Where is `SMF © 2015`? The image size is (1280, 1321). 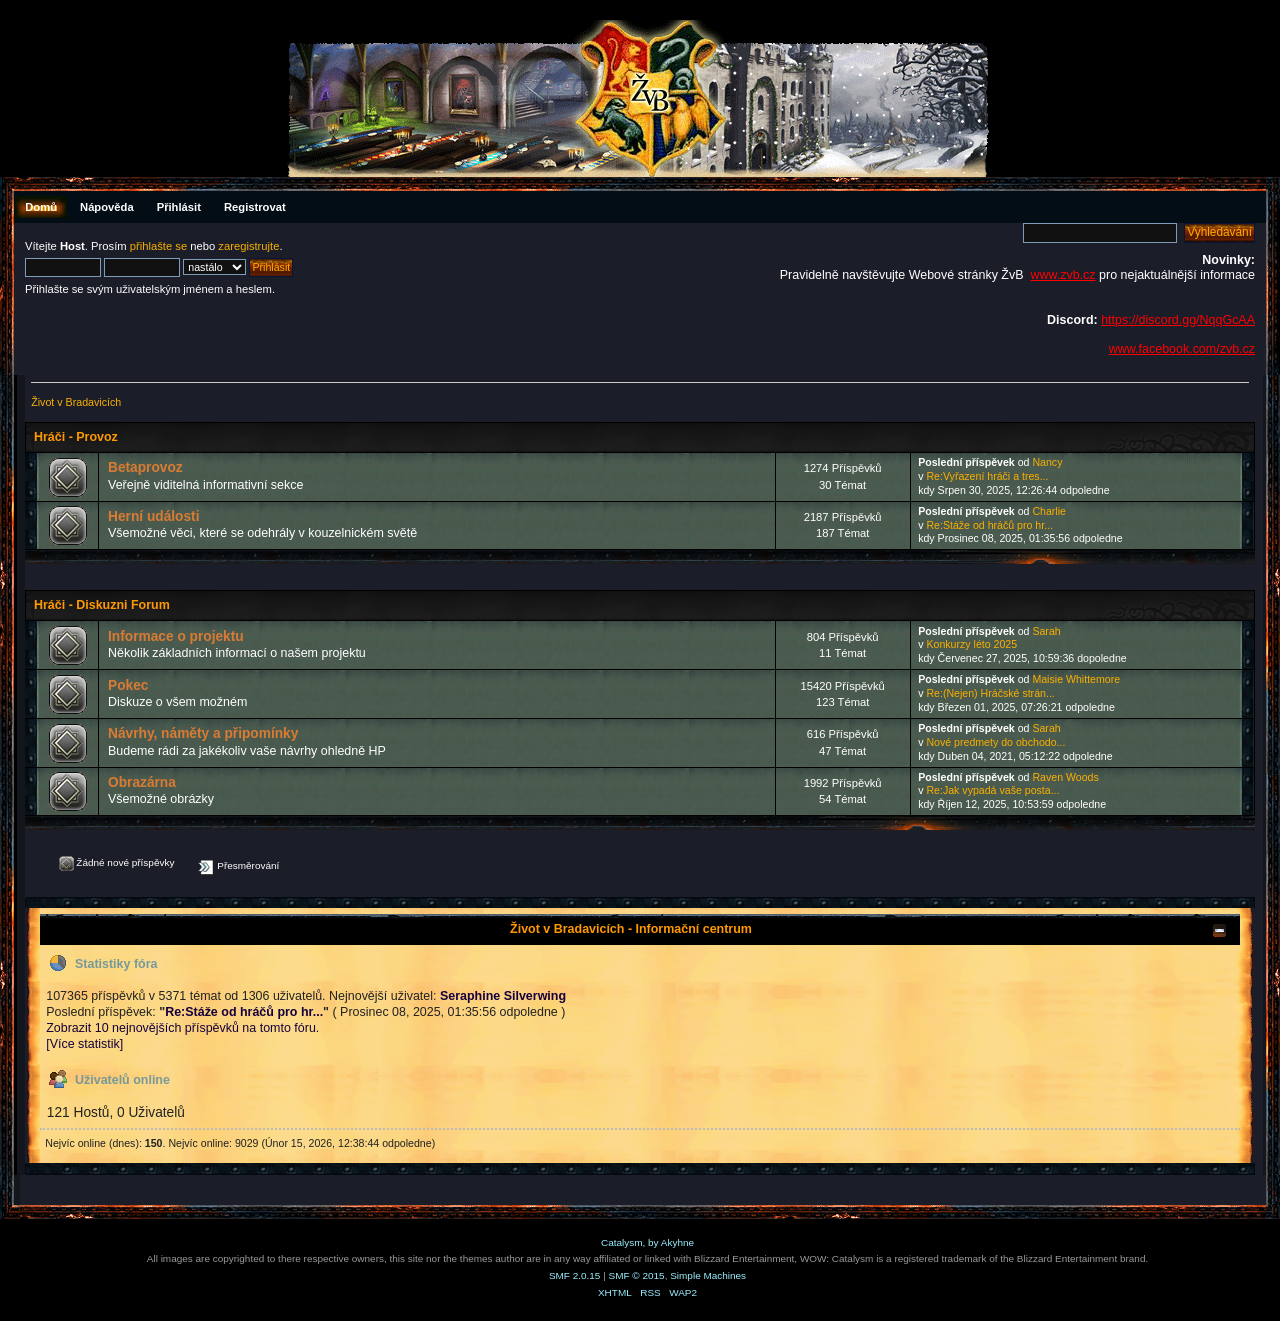 SMF © 2015 is located at coordinates (637, 1275).